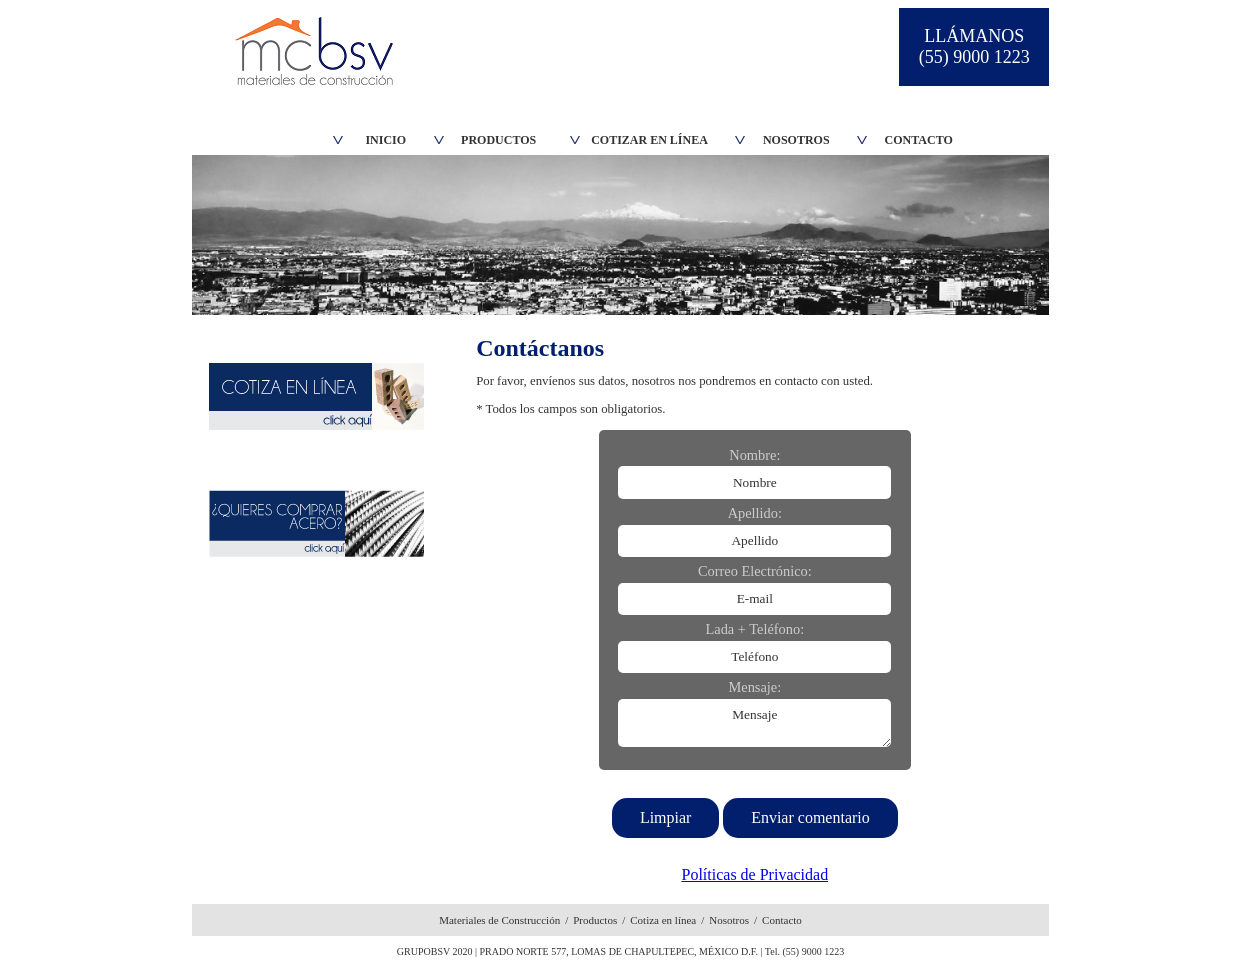  I want to click on Productos, so click(595, 920).